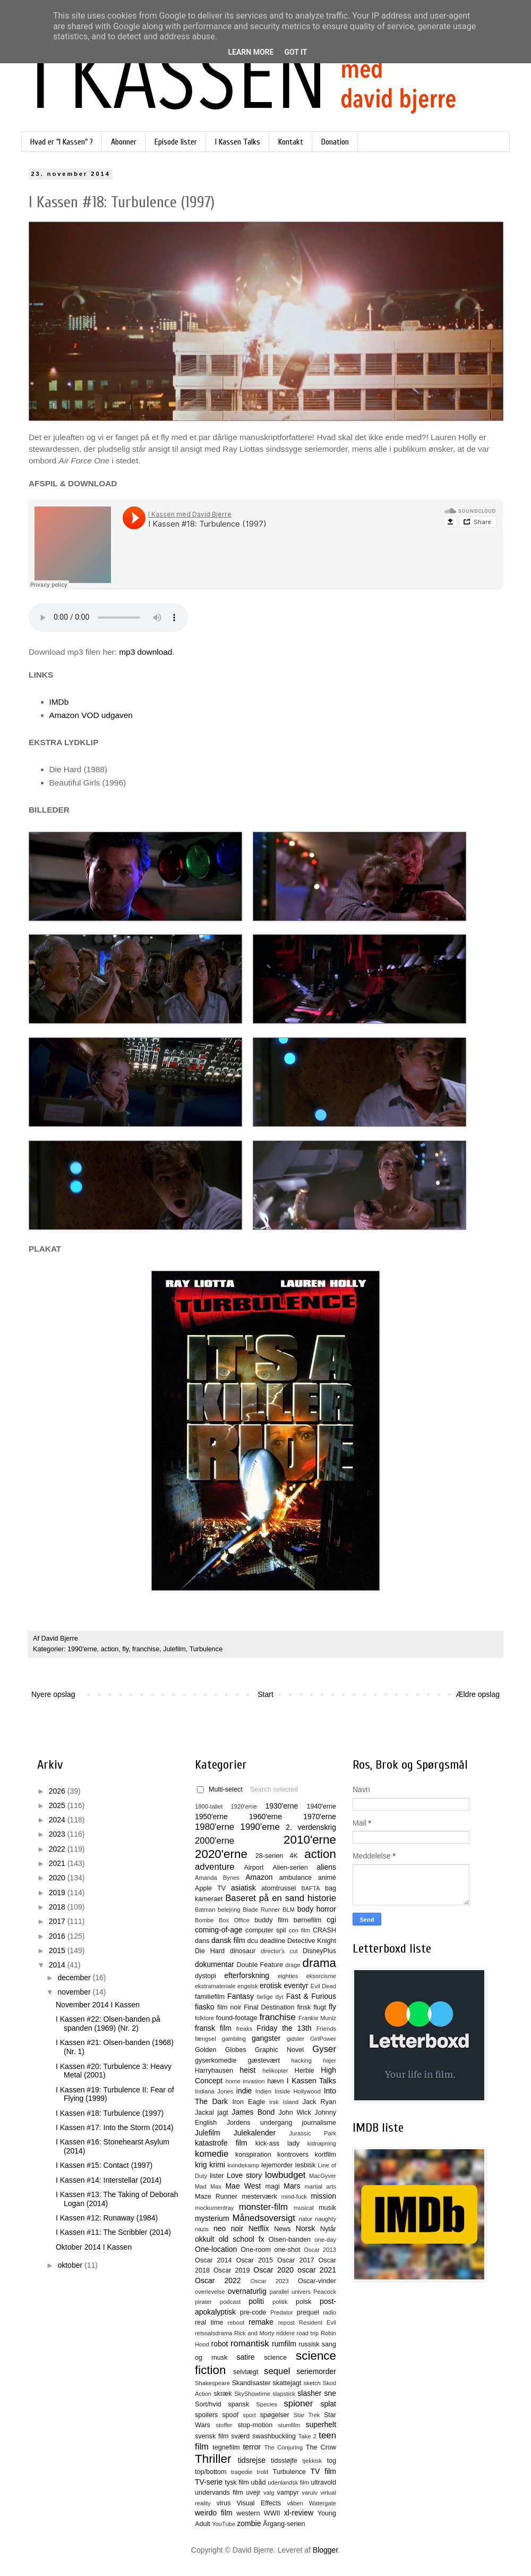  Describe the element at coordinates (256, 2249) in the screenshot. I see `One-room` at that location.